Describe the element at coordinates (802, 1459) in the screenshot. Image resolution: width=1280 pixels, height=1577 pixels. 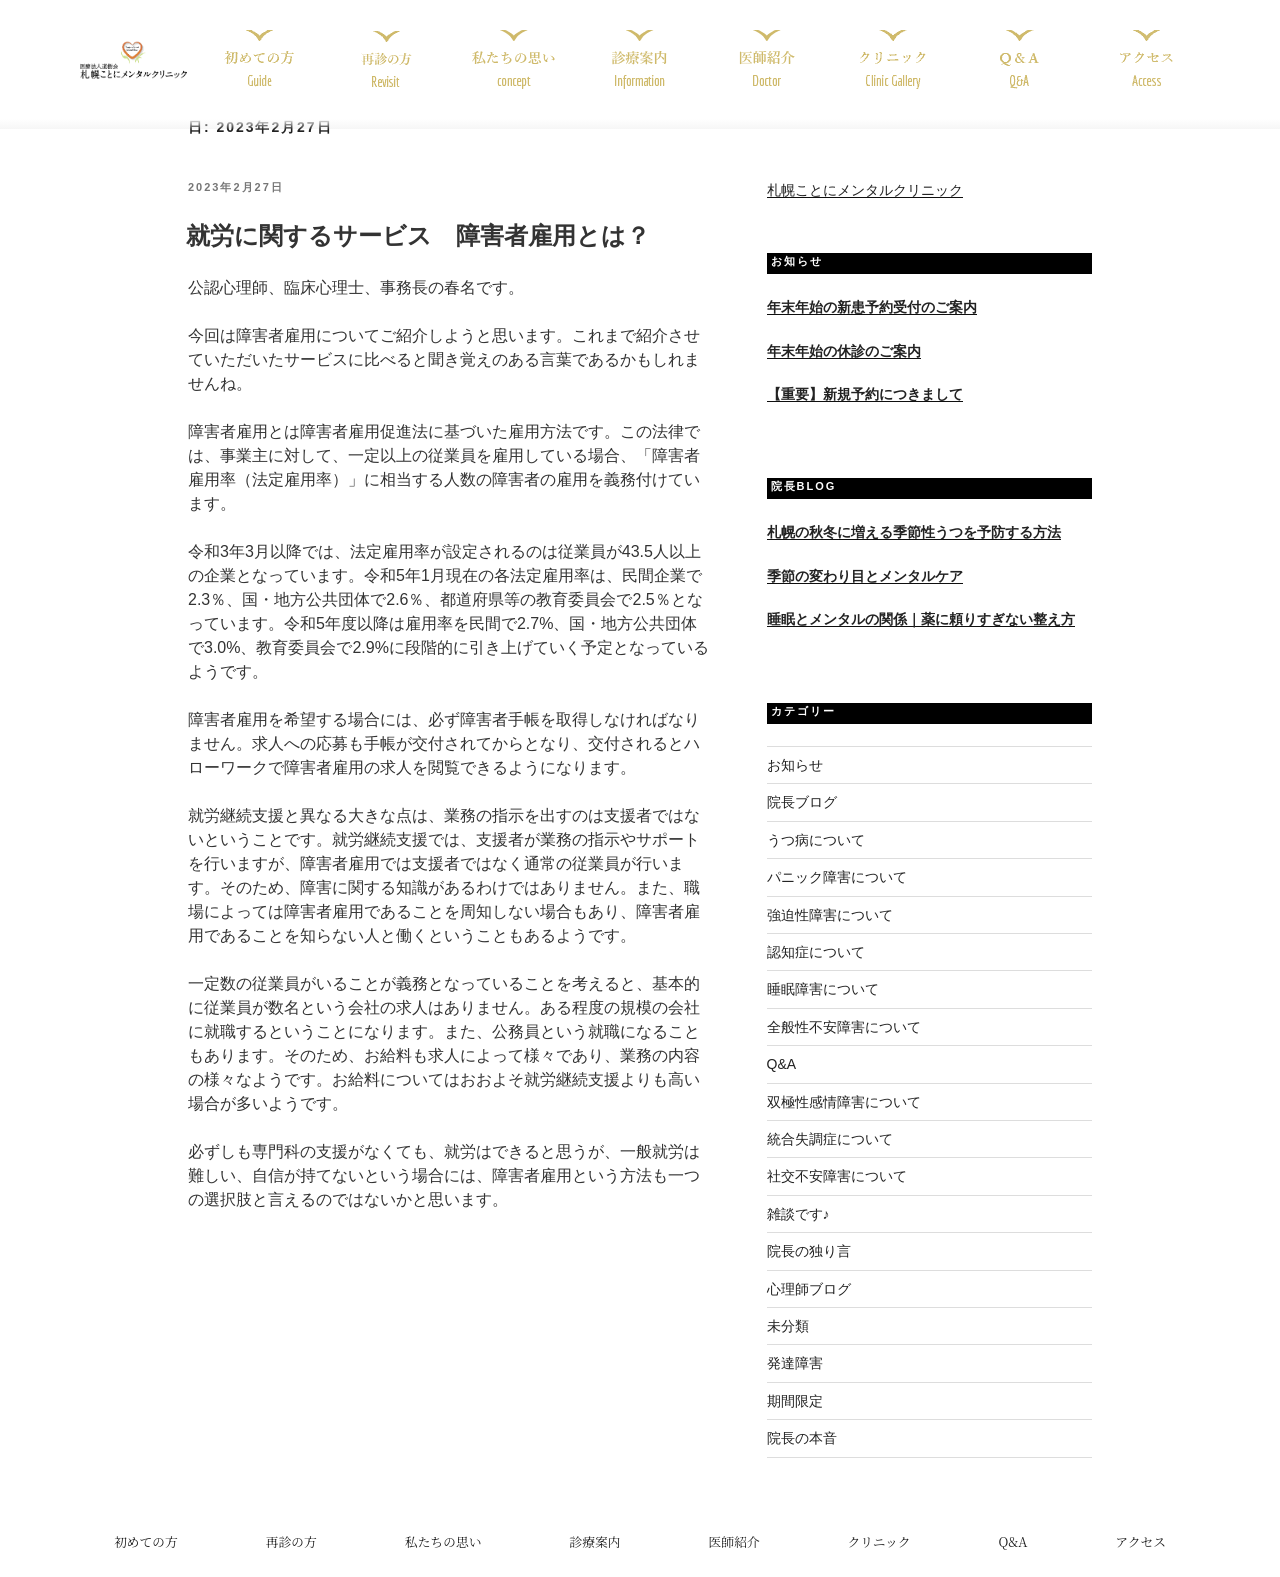
I see `院長の本音` at that location.